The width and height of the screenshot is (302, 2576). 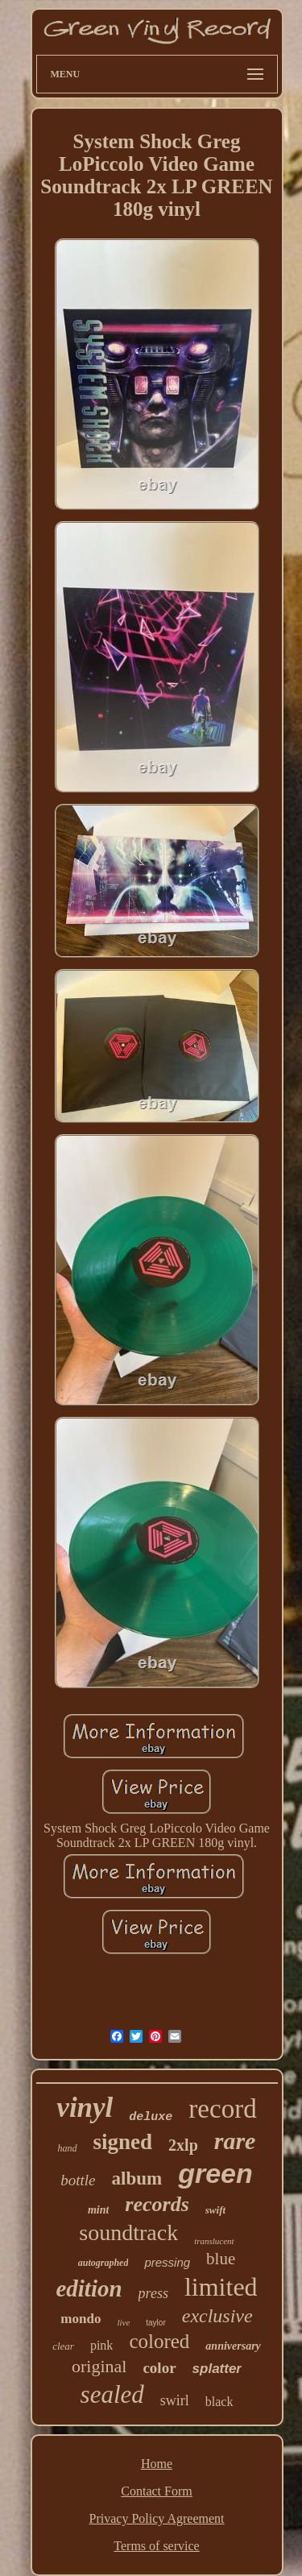 I want to click on hand, so click(x=67, y=2148).